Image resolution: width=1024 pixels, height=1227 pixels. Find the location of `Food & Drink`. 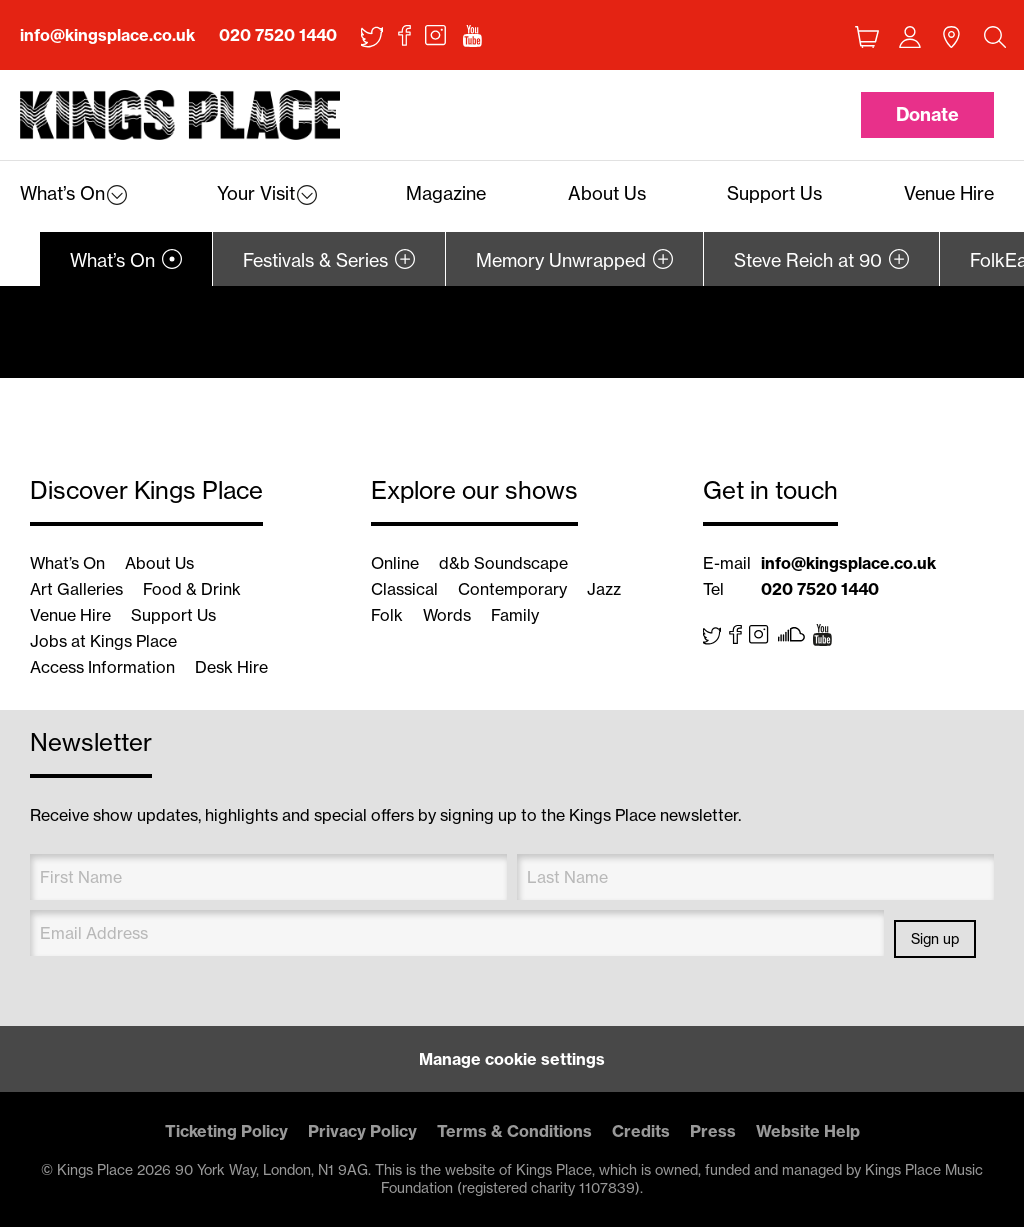

Food & Drink is located at coordinates (192, 589).